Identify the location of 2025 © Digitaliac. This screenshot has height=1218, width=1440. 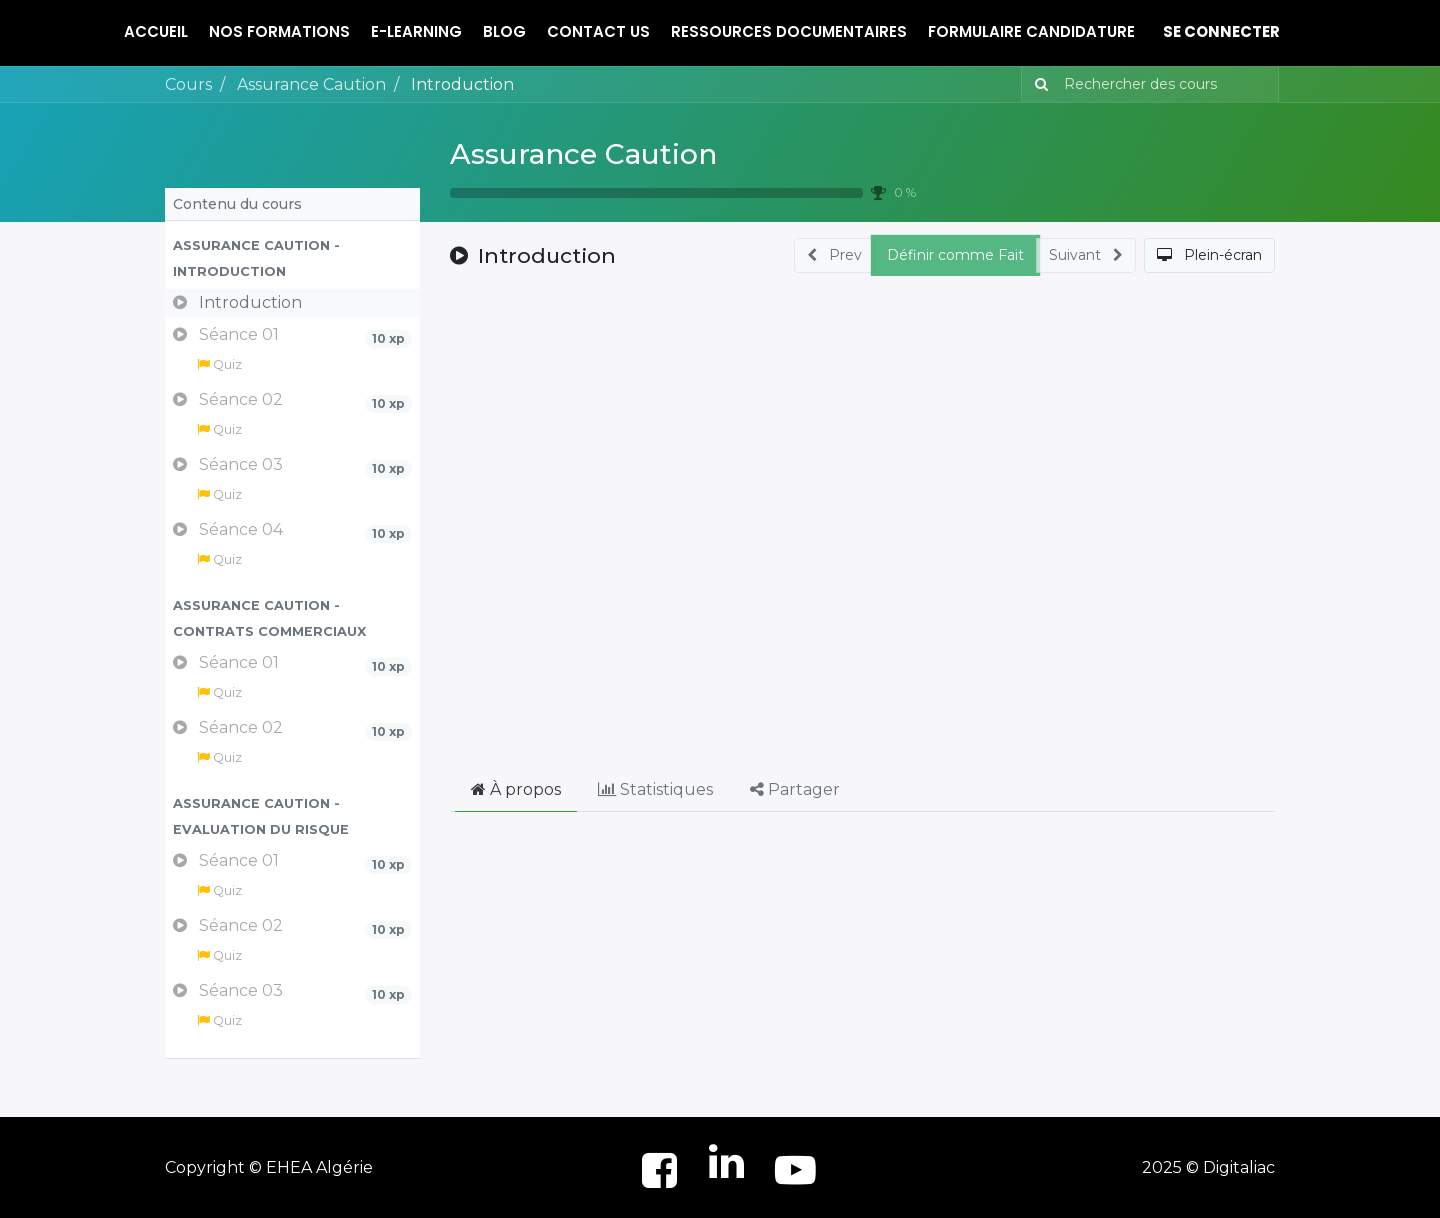
(1208, 1167).